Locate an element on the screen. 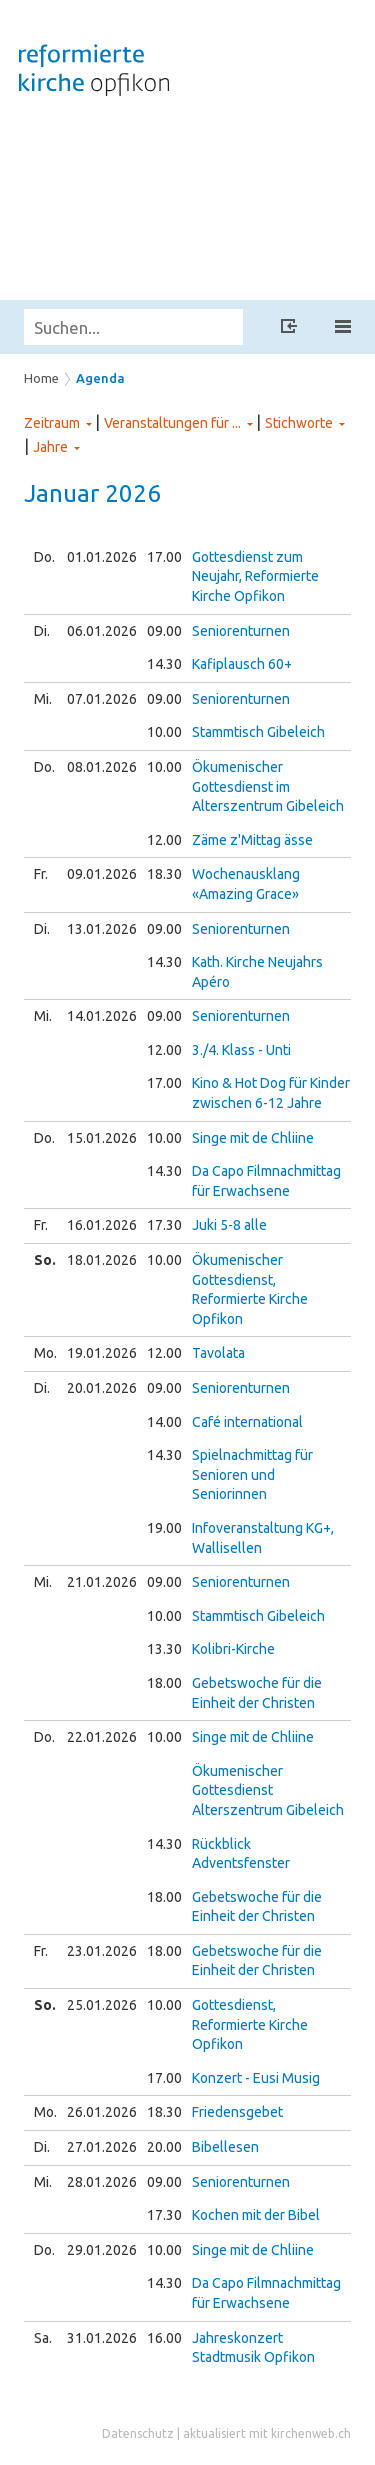  Gottesdienst zum Neujahr, Reformierte Kirche Opfikon is located at coordinates (255, 576).